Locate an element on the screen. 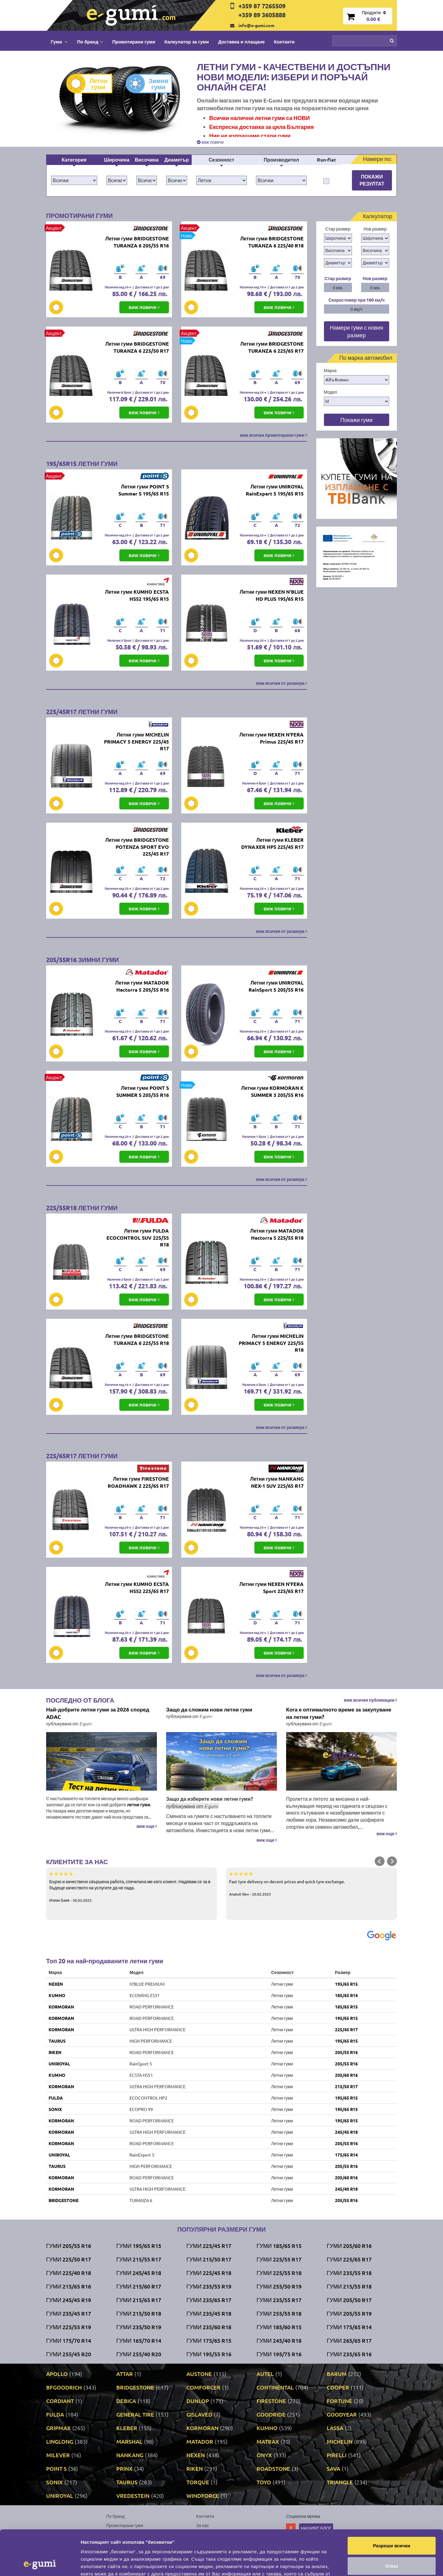 The height and width of the screenshot is (2576, 443). 195/65 R15 is located at coordinates (346, 1984).